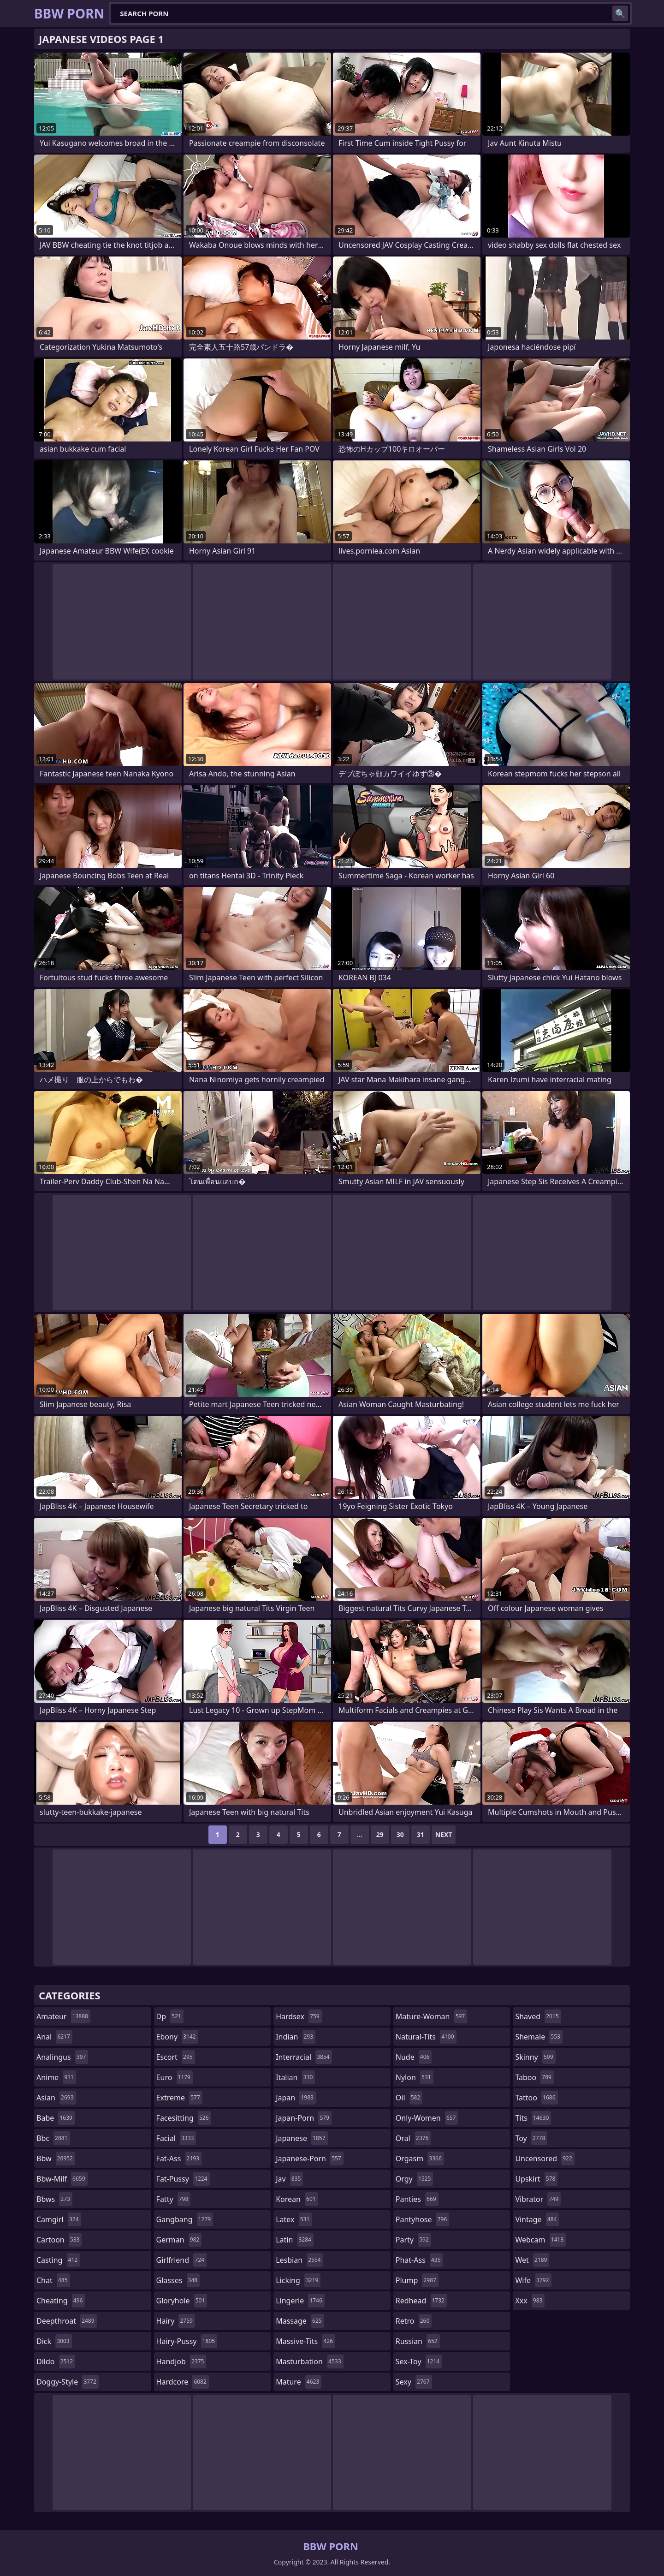 This screenshot has width=664, height=2576. What do you see at coordinates (538, 2199) in the screenshot?
I see `vibrator` at bounding box center [538, 2199].